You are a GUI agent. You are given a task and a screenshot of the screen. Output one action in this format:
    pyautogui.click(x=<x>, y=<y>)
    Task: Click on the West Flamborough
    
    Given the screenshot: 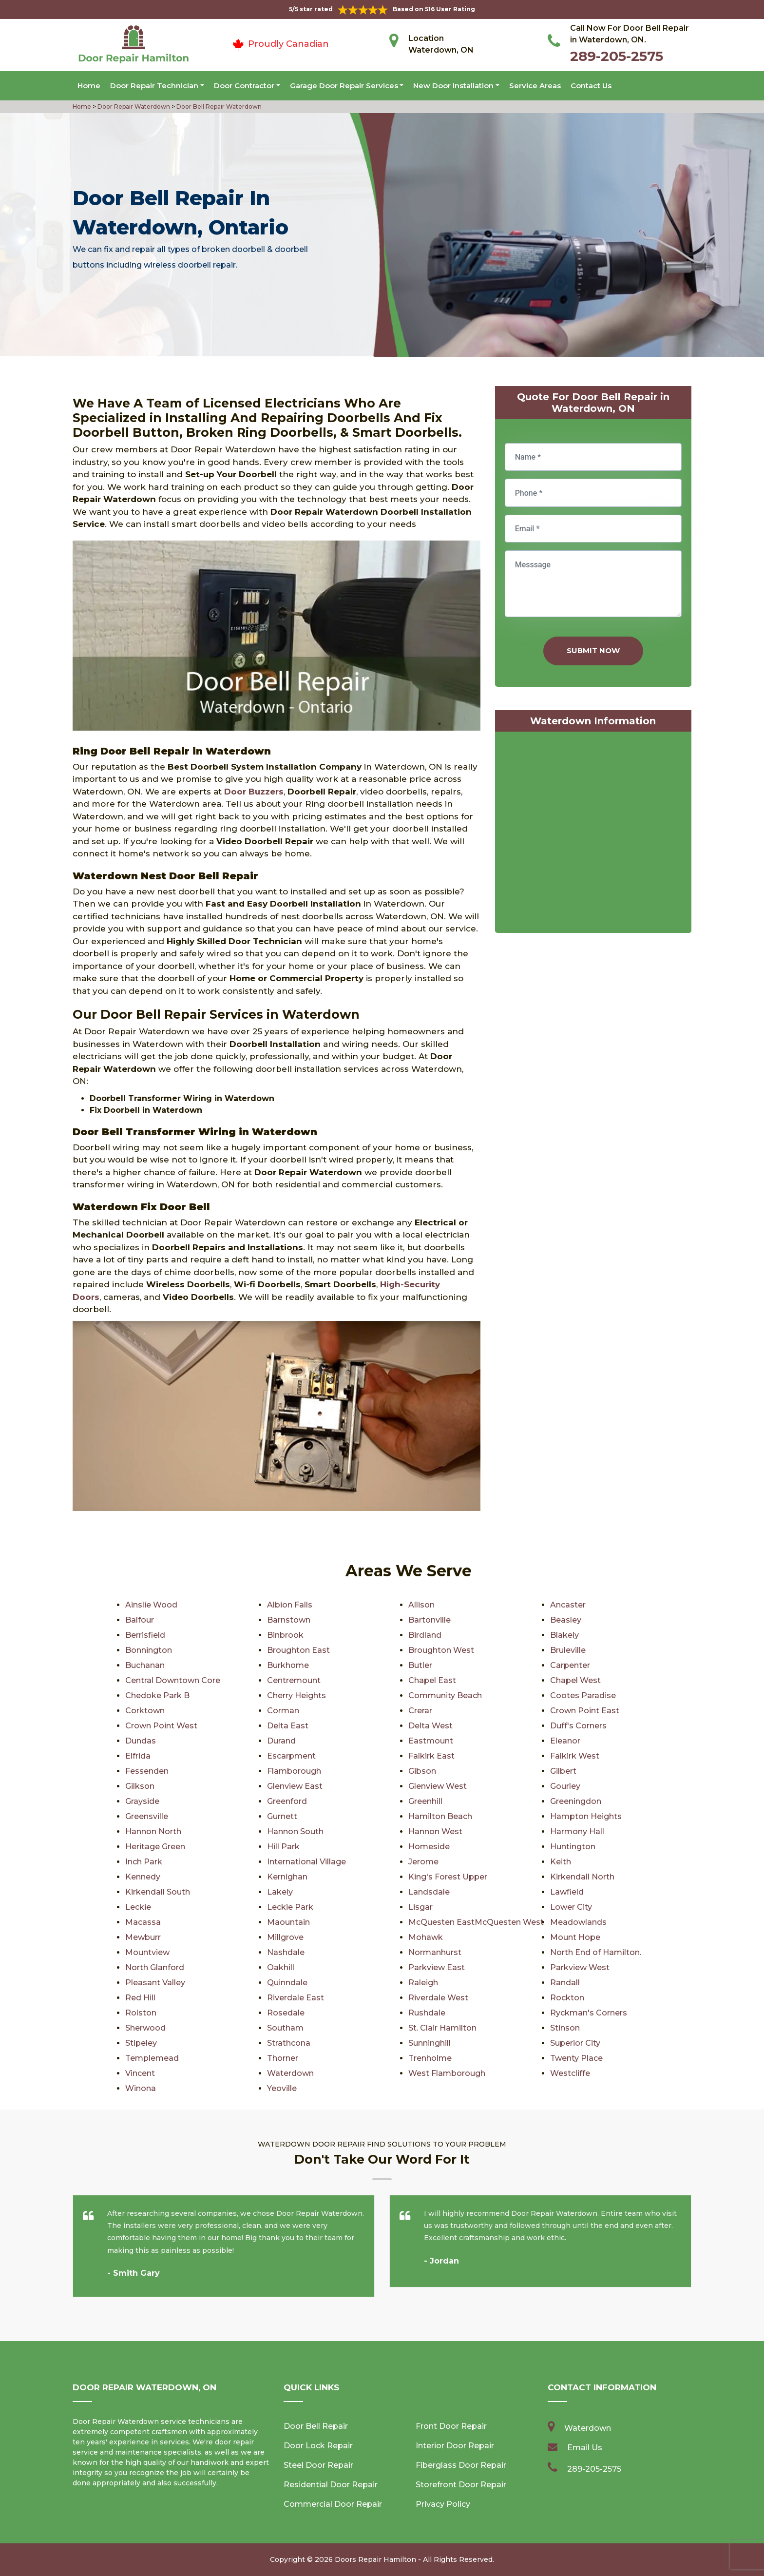 What is the action you would take?
    pyautogui.click(x=446, y=2073)
    